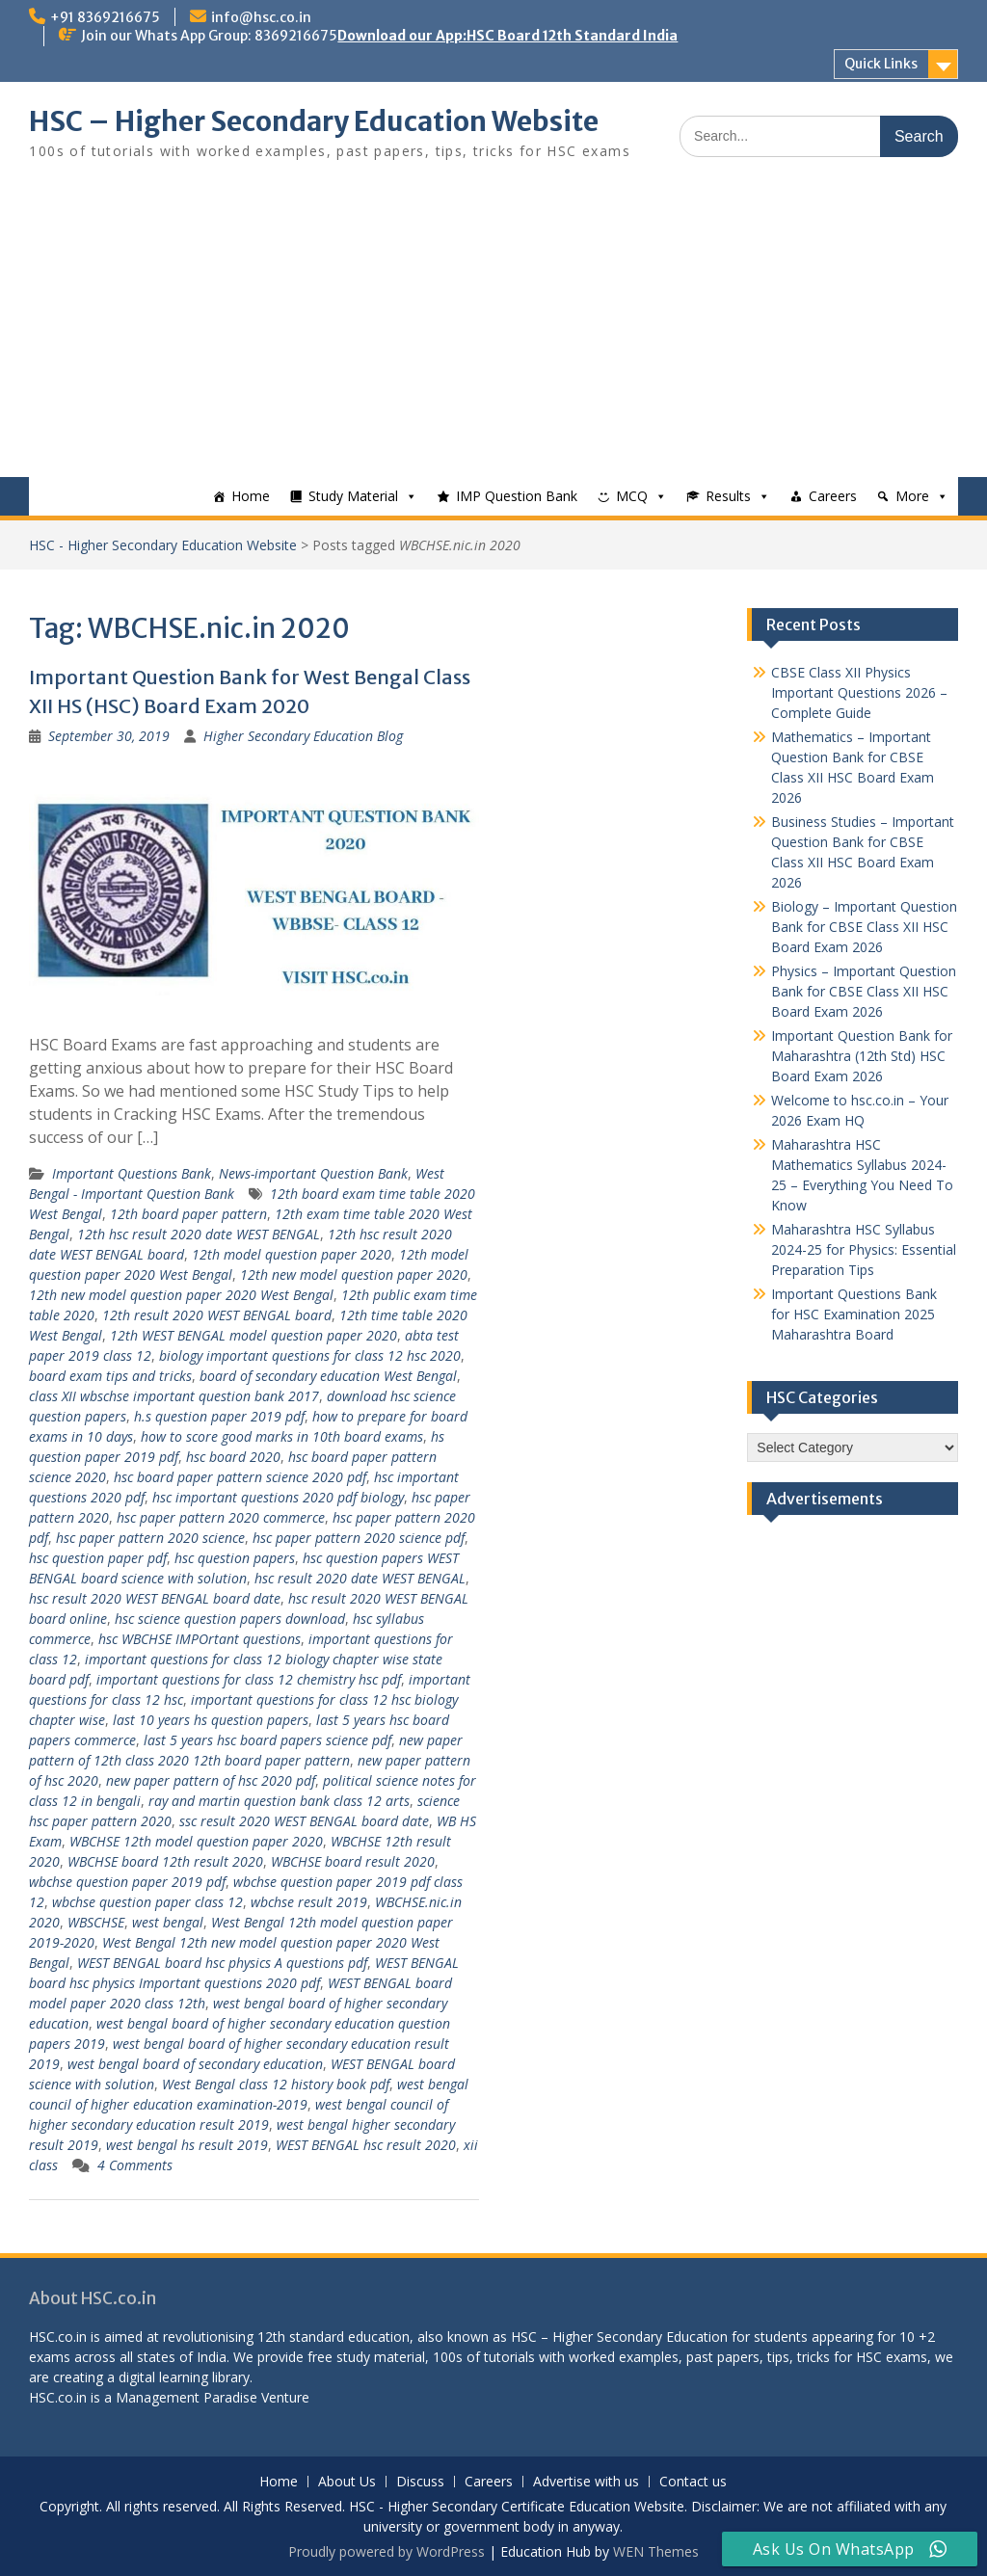  What do you see at coordinates (181, 1295) in the screenshot?
I see `12th new model question paper 2020 West Bengal` at bounding box center [181, 1295].